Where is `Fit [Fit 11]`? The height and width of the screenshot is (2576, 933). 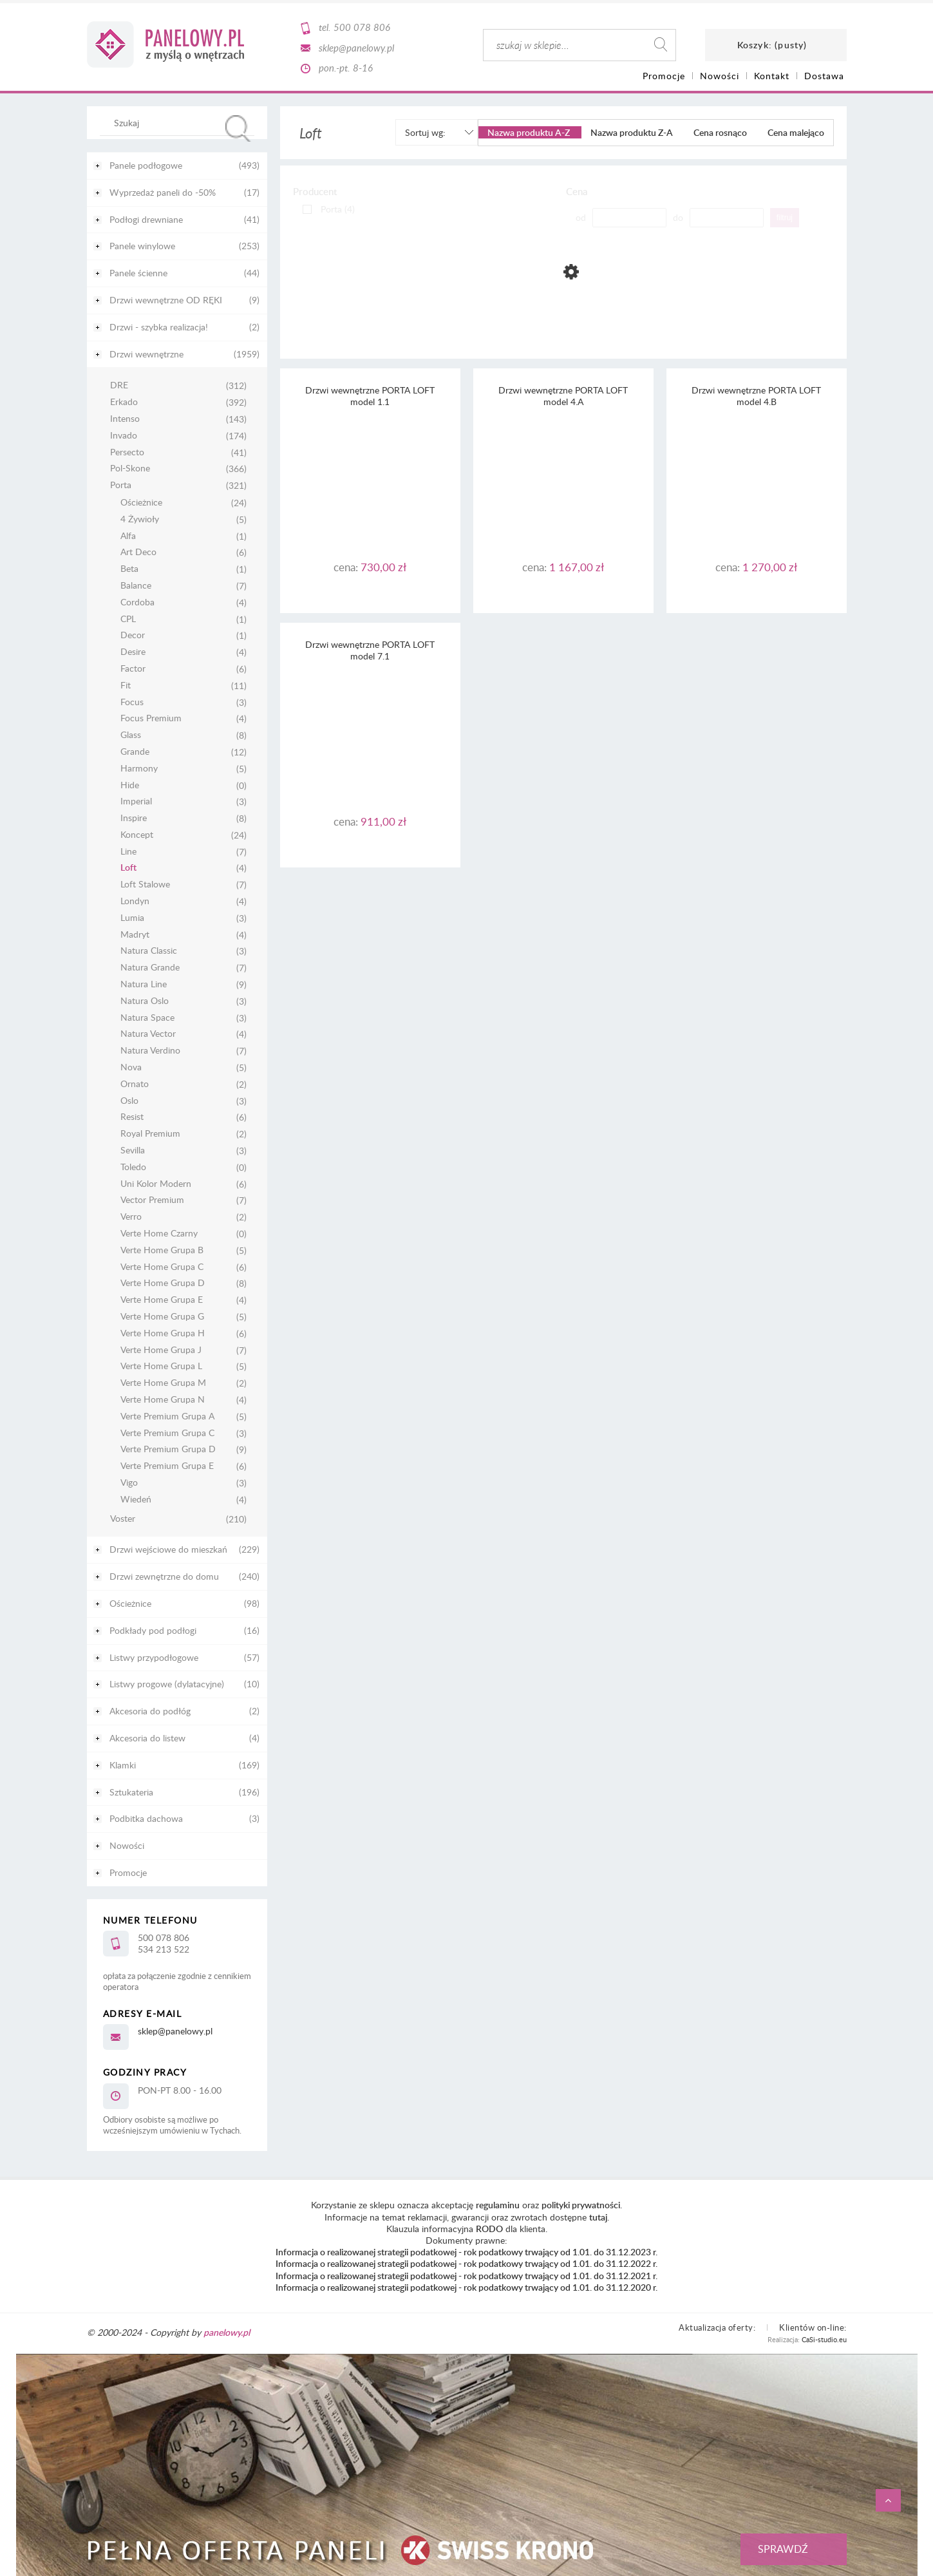 Fit [Fit 11] is located at coordinates (125, 685).